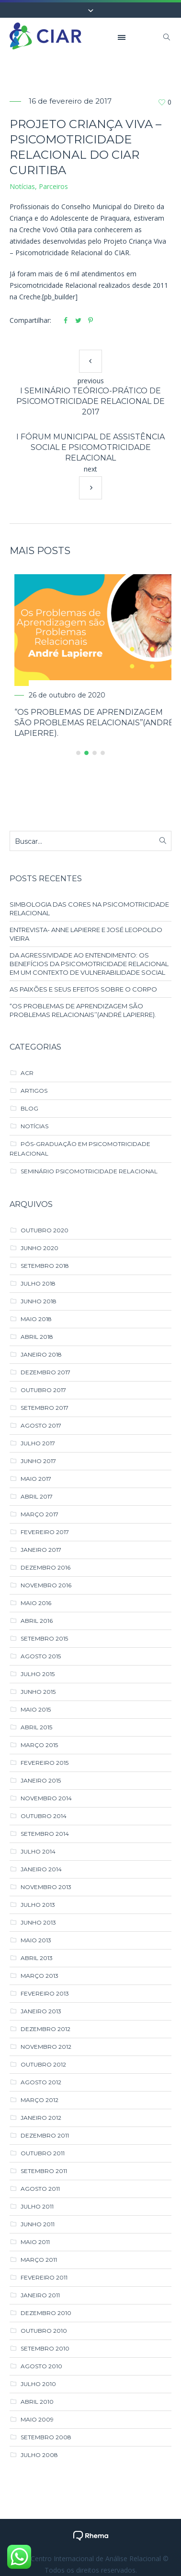 The width and height of the screenshot is (181, 2576). Describe the element at coordinates (41, 1549) in the screenshot. I see `janeiro 2017` at that location.